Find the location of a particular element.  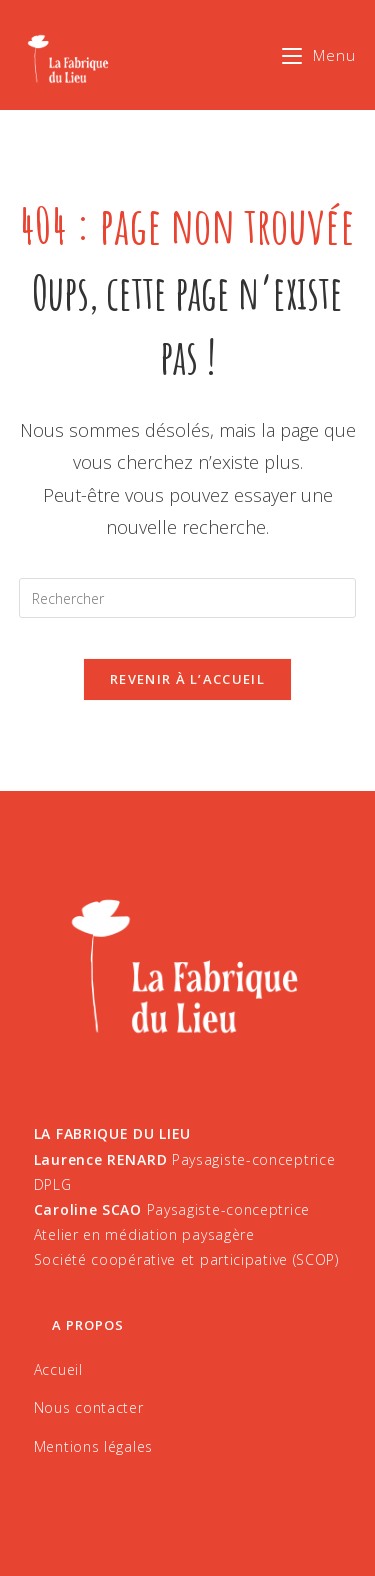

Accueil is located at coordinates (58, 1369).